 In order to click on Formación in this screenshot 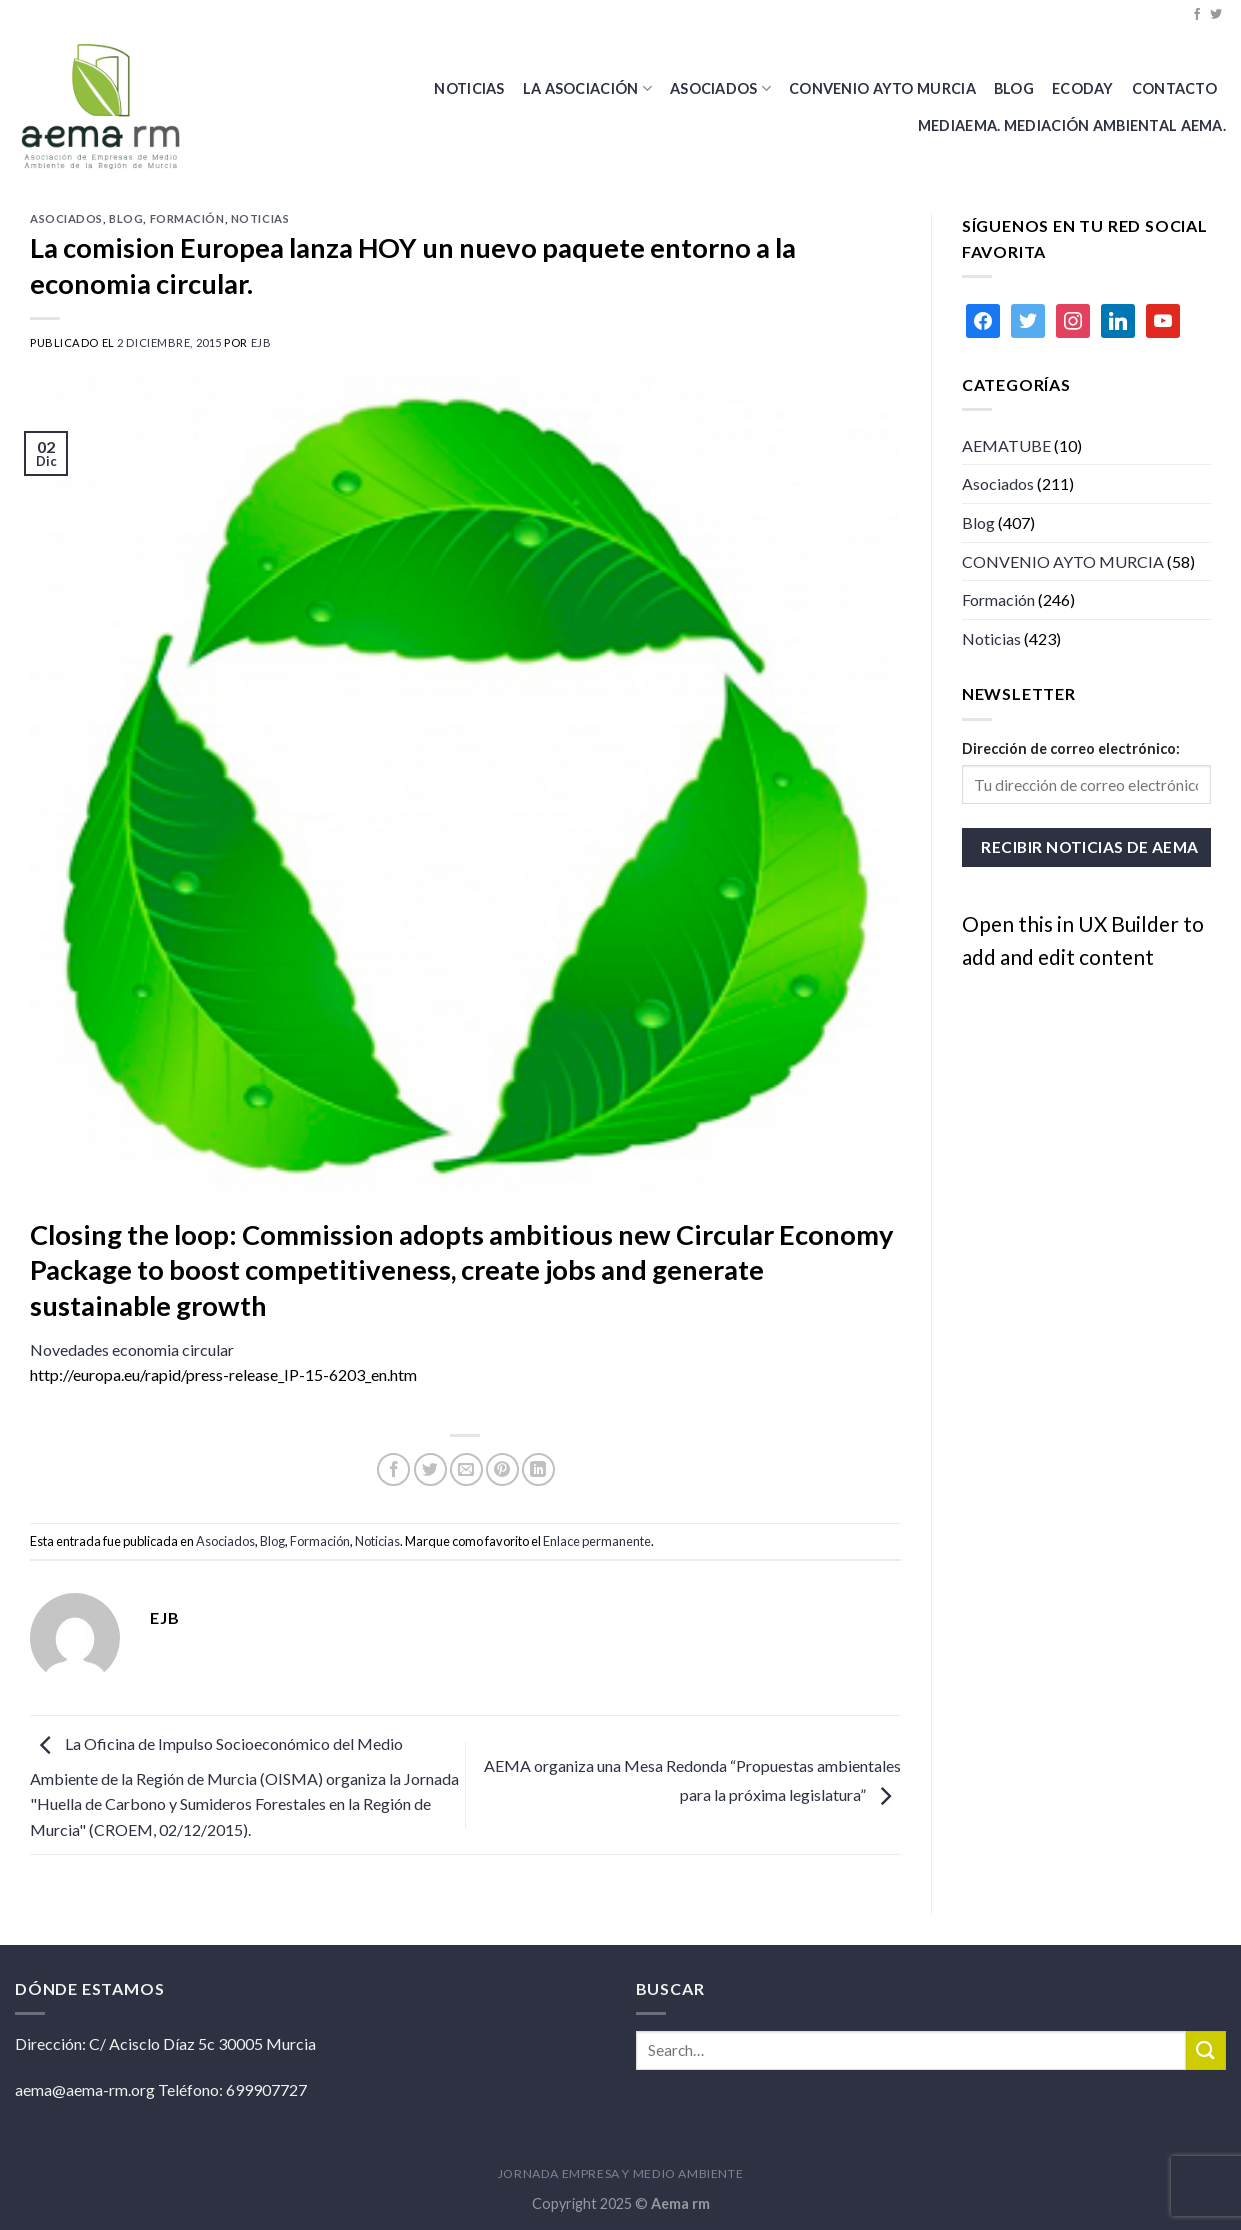, I will do `click(187, 218)`.